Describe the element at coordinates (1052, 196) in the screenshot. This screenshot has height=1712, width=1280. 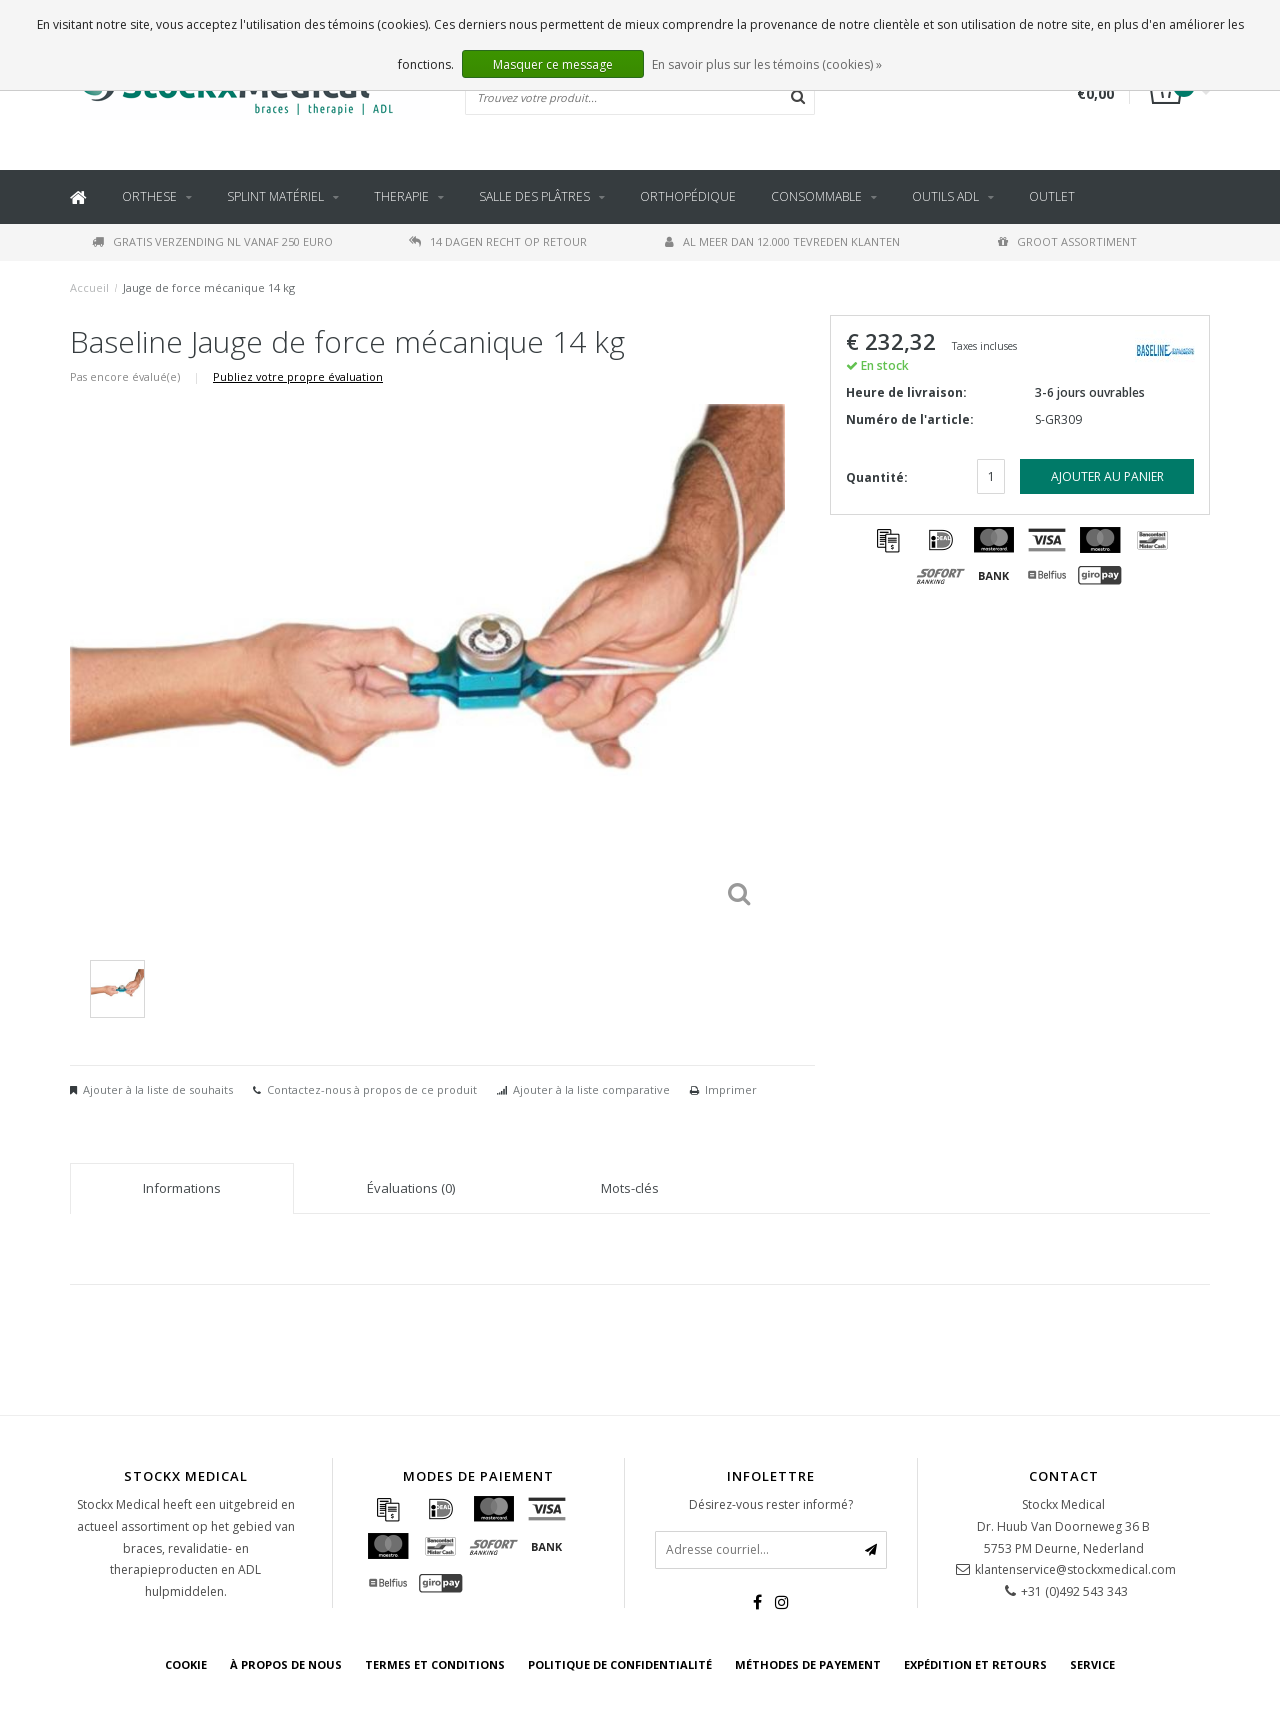
I see `Outlet` at that location.